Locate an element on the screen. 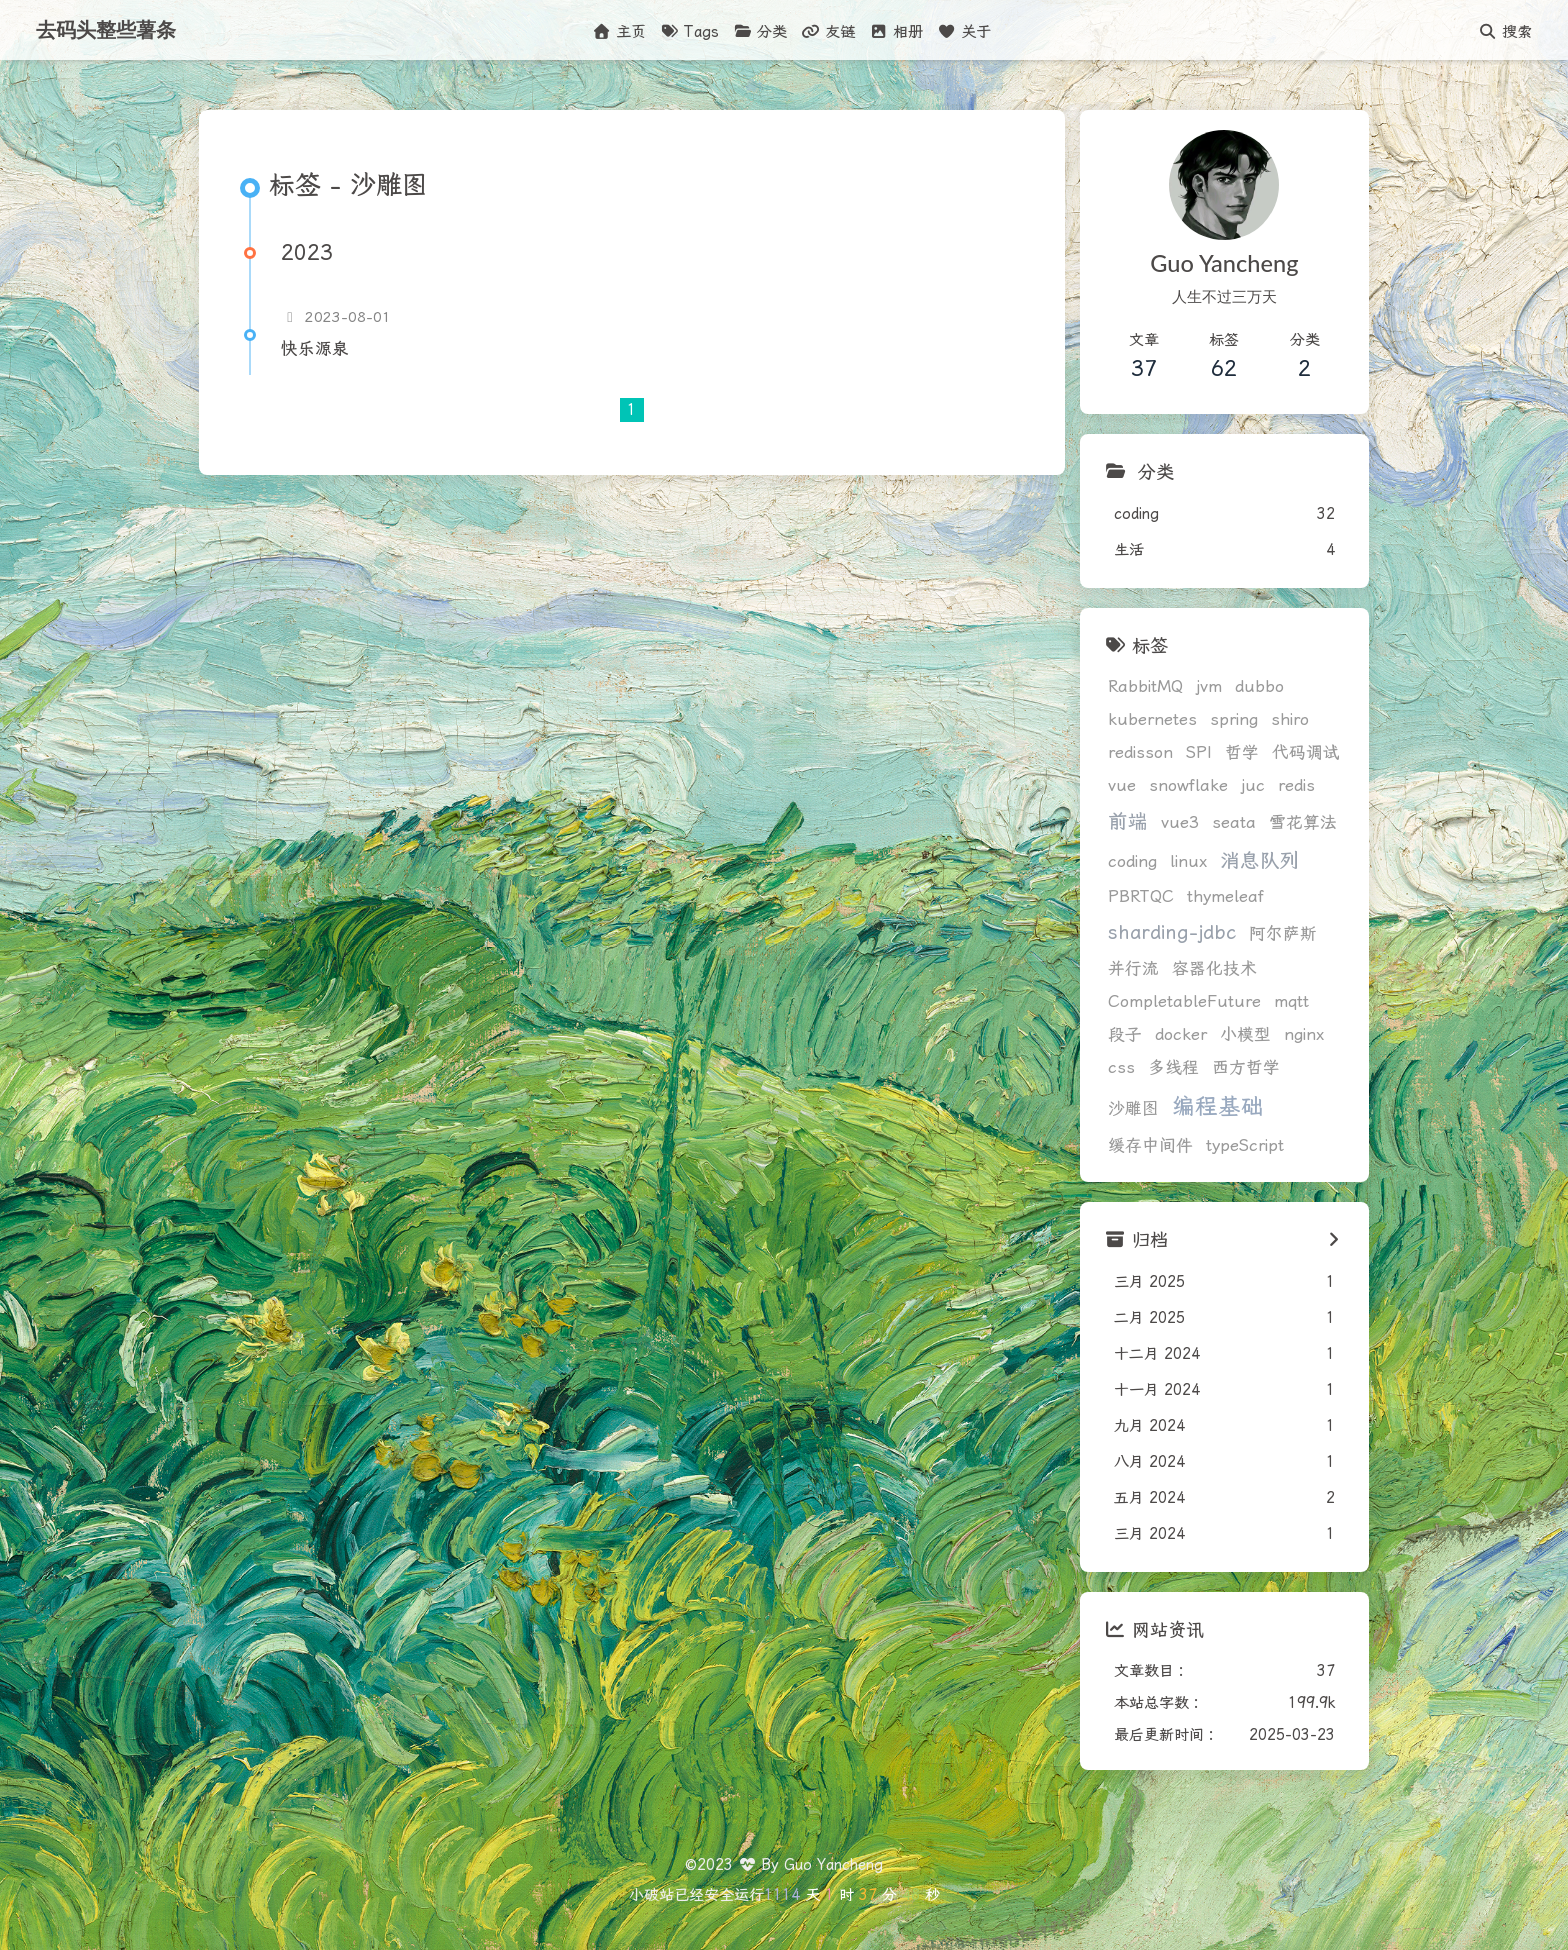 The image size is (1568, 1950). 编程基础 is located at coordinates (1218, 1106).